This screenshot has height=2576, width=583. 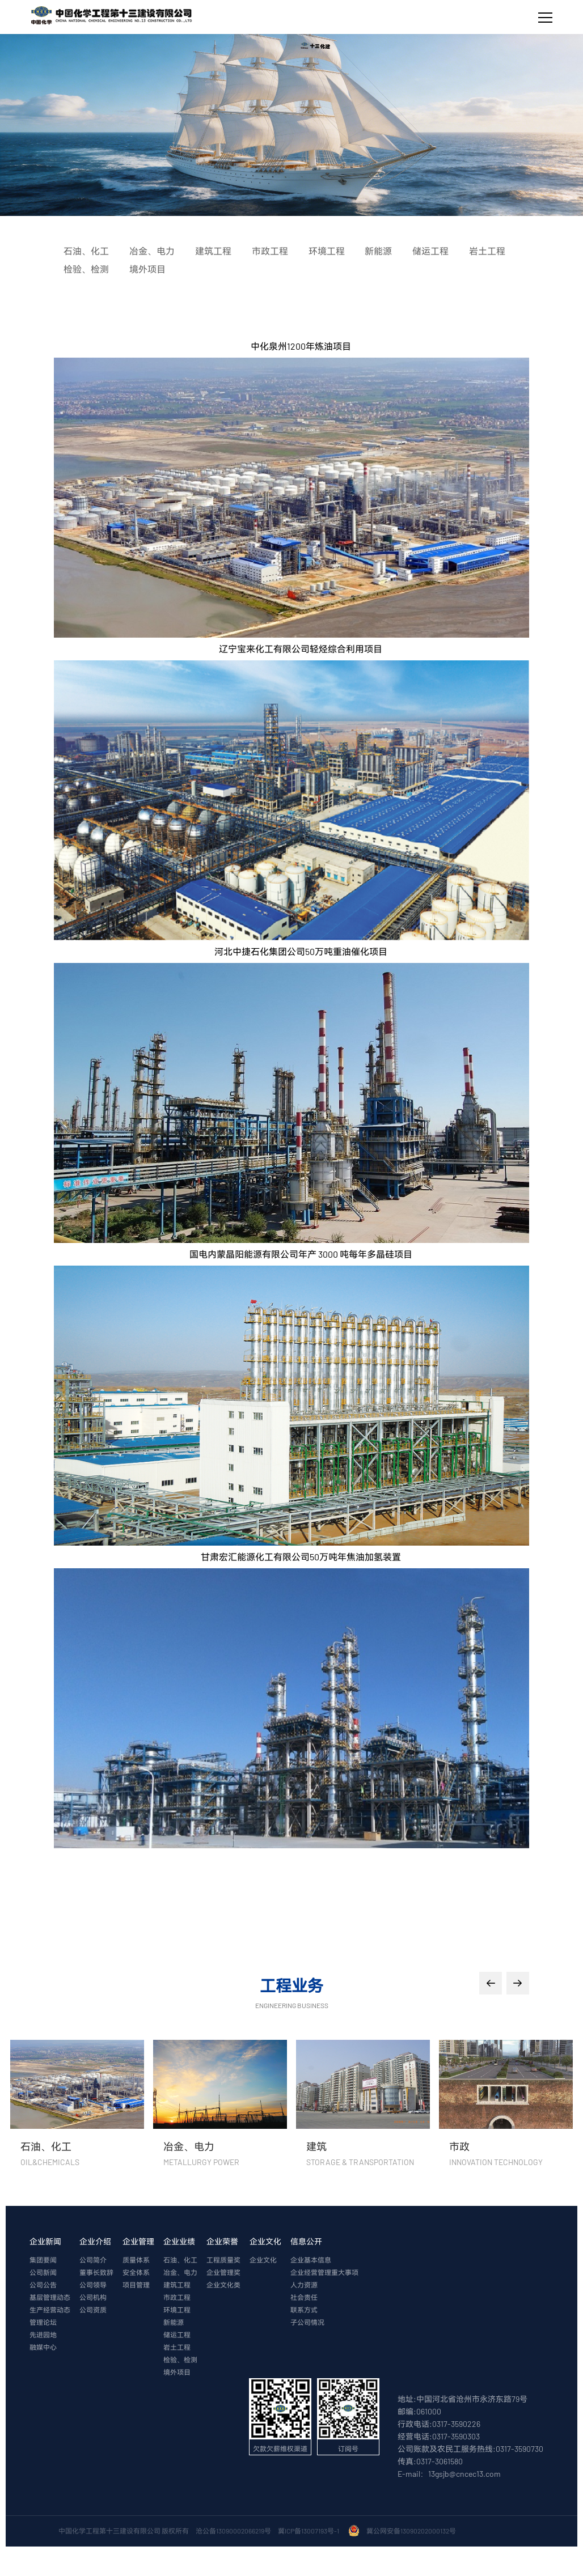 I want to click on 企业新闻, so click(x=45, y=2242).